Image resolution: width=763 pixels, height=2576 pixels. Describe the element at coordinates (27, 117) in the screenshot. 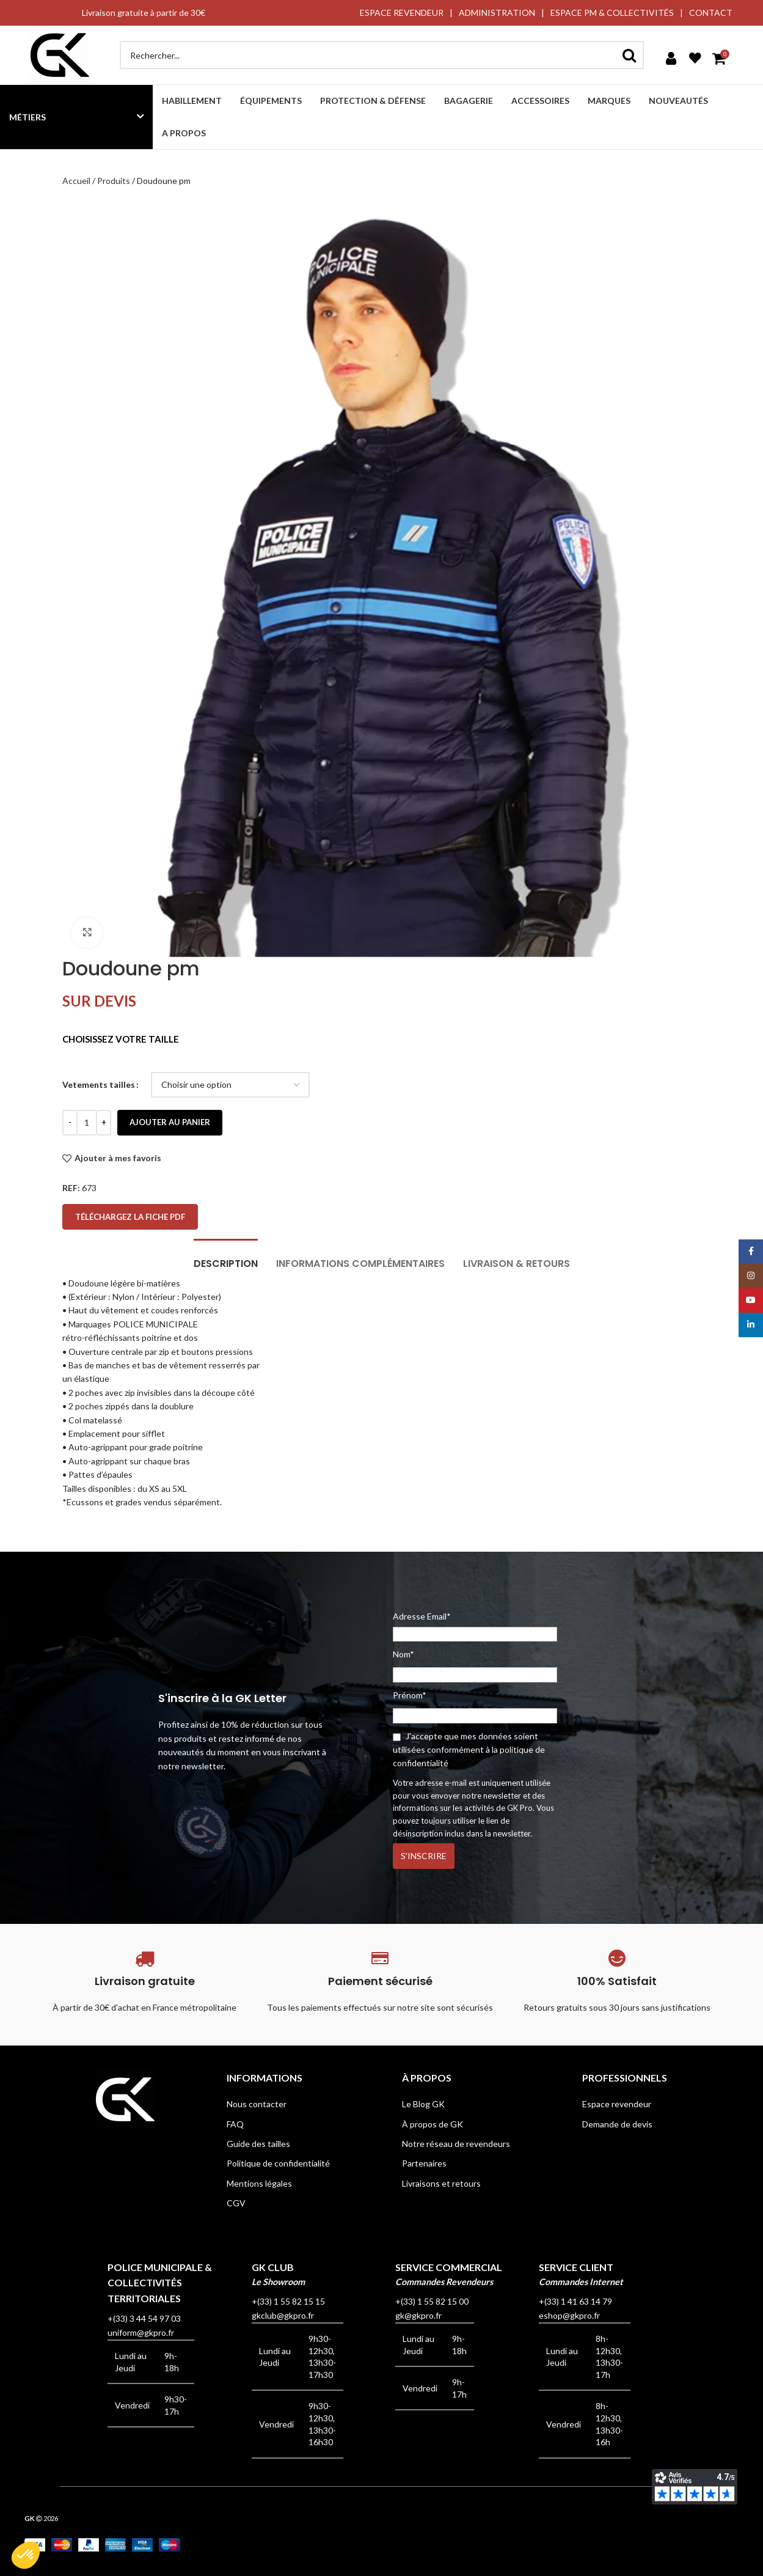

I see `Métiers` at that location.